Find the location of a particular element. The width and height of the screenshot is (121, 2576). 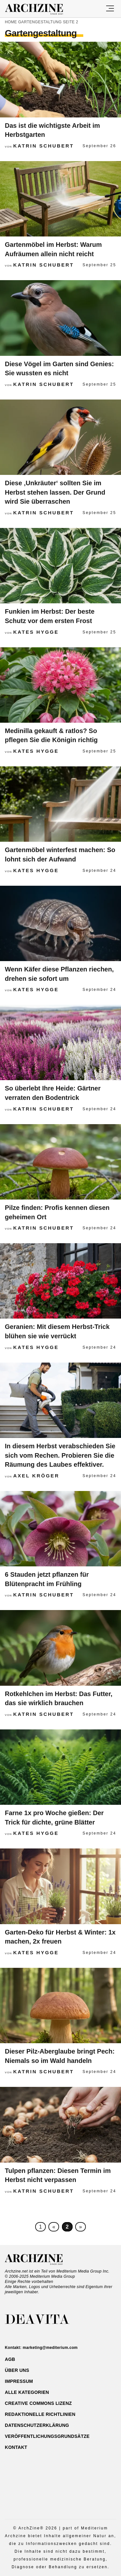

[Wenn Käfer diese Pflanzen riechen, drehen sie sofort um] is located at coordinates (60, 924).